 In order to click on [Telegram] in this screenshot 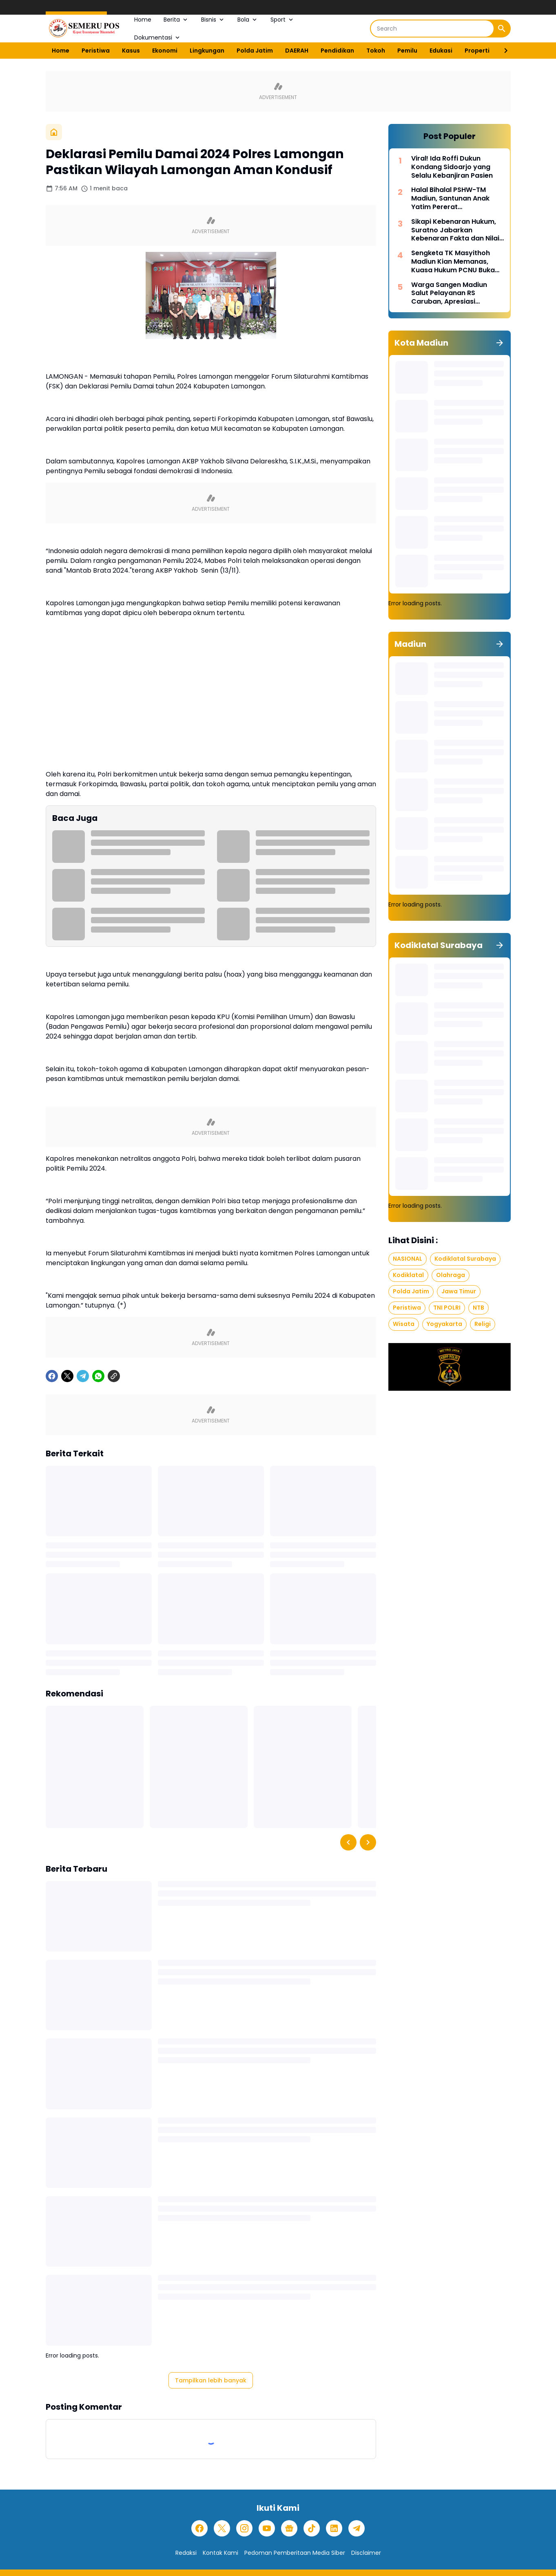, I will do `click(83, 1376)`.